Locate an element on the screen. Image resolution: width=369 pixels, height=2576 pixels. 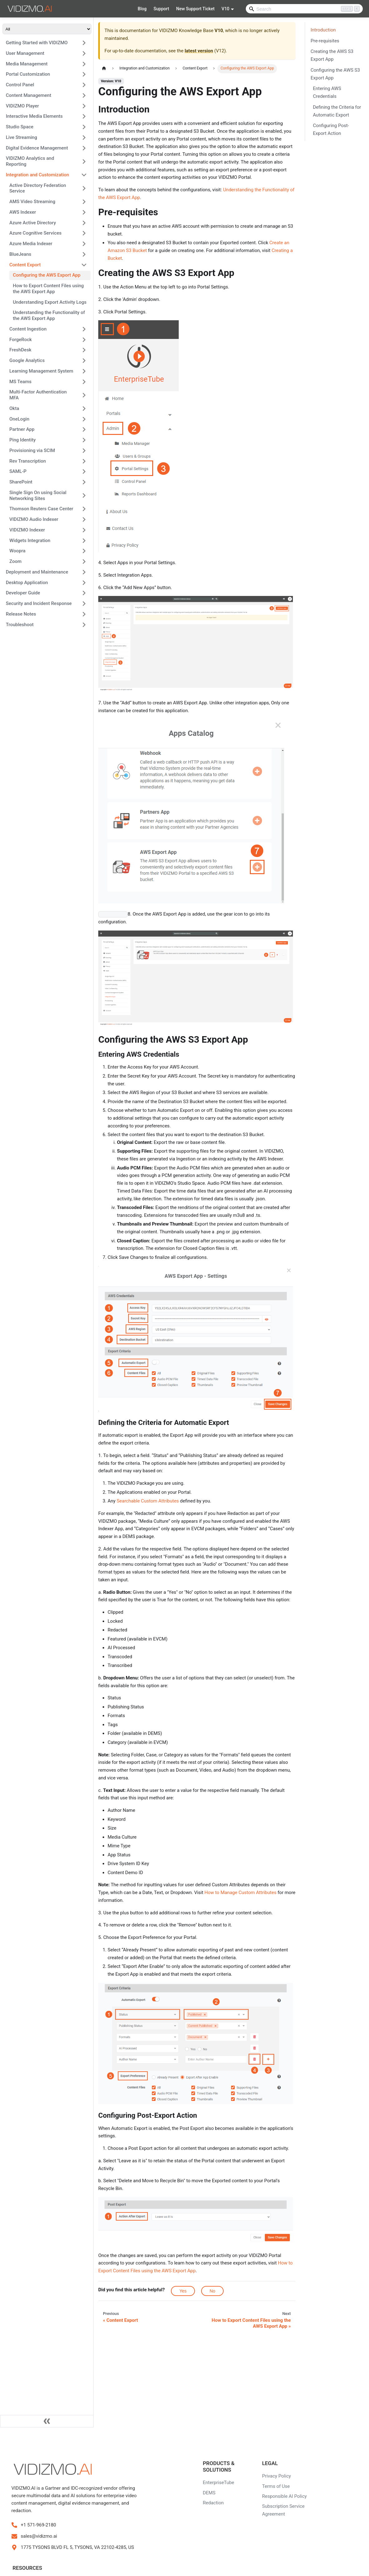
Content Management is located at coordinates (28, 95).